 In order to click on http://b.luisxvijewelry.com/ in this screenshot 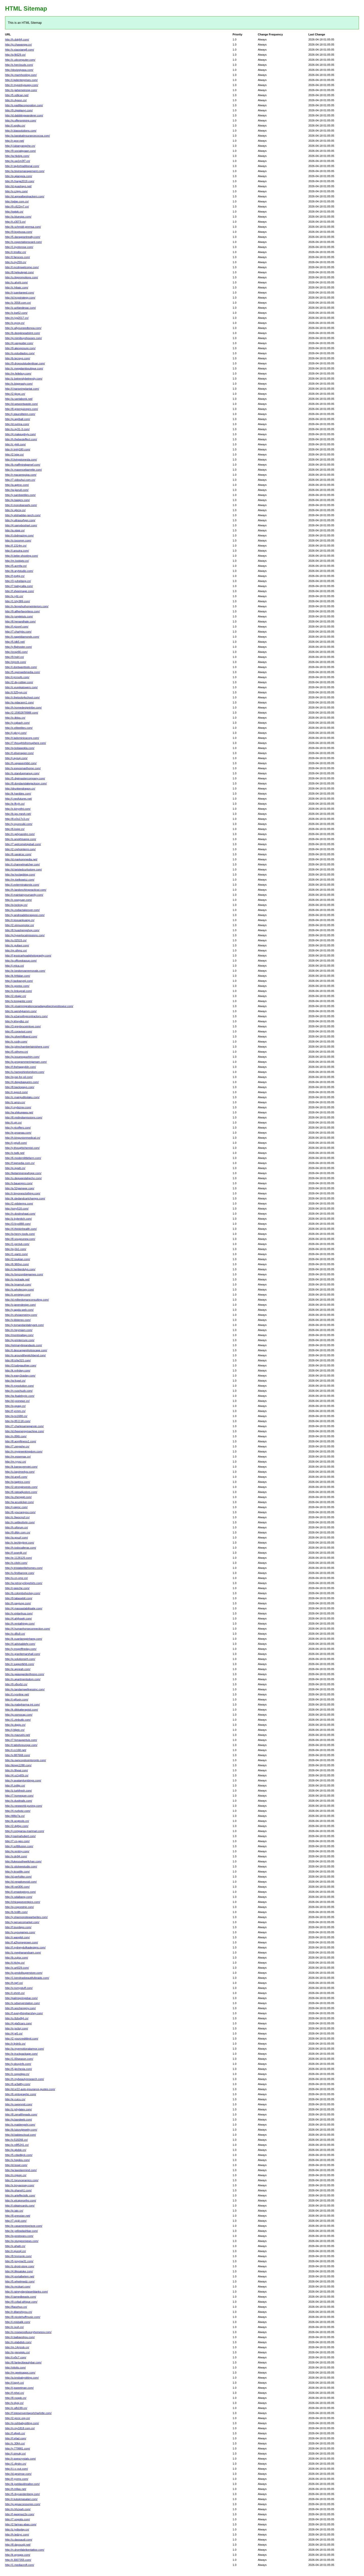, I will do `click(21, 2129)`.